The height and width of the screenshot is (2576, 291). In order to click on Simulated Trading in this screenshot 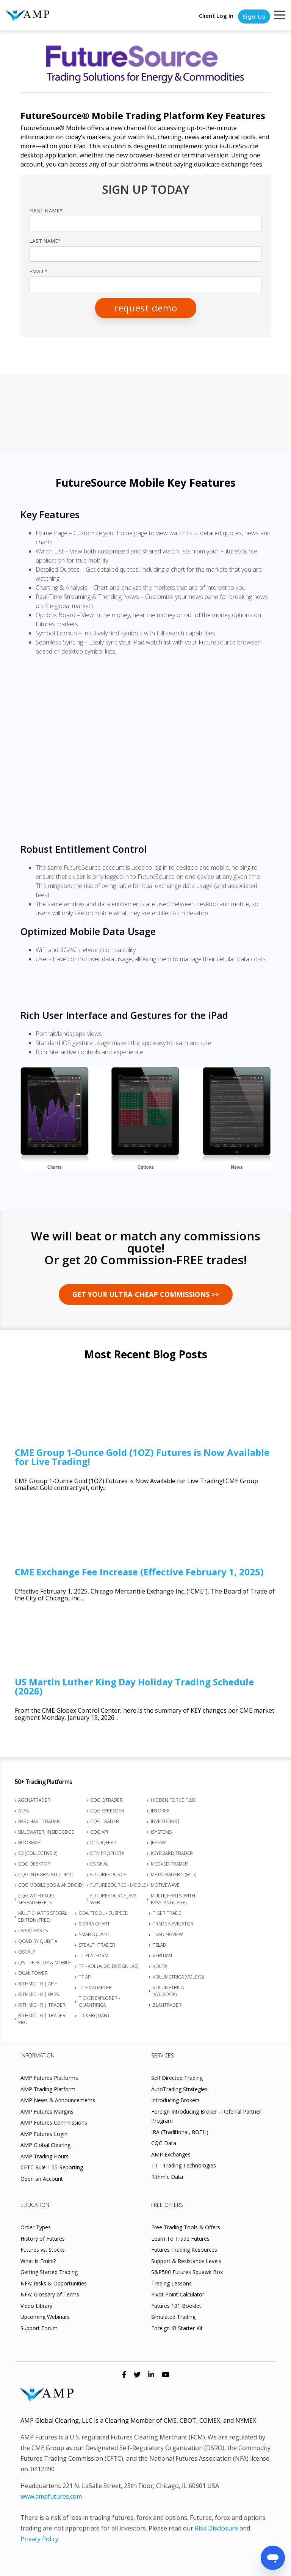, I will do `click(173, 2316)`.